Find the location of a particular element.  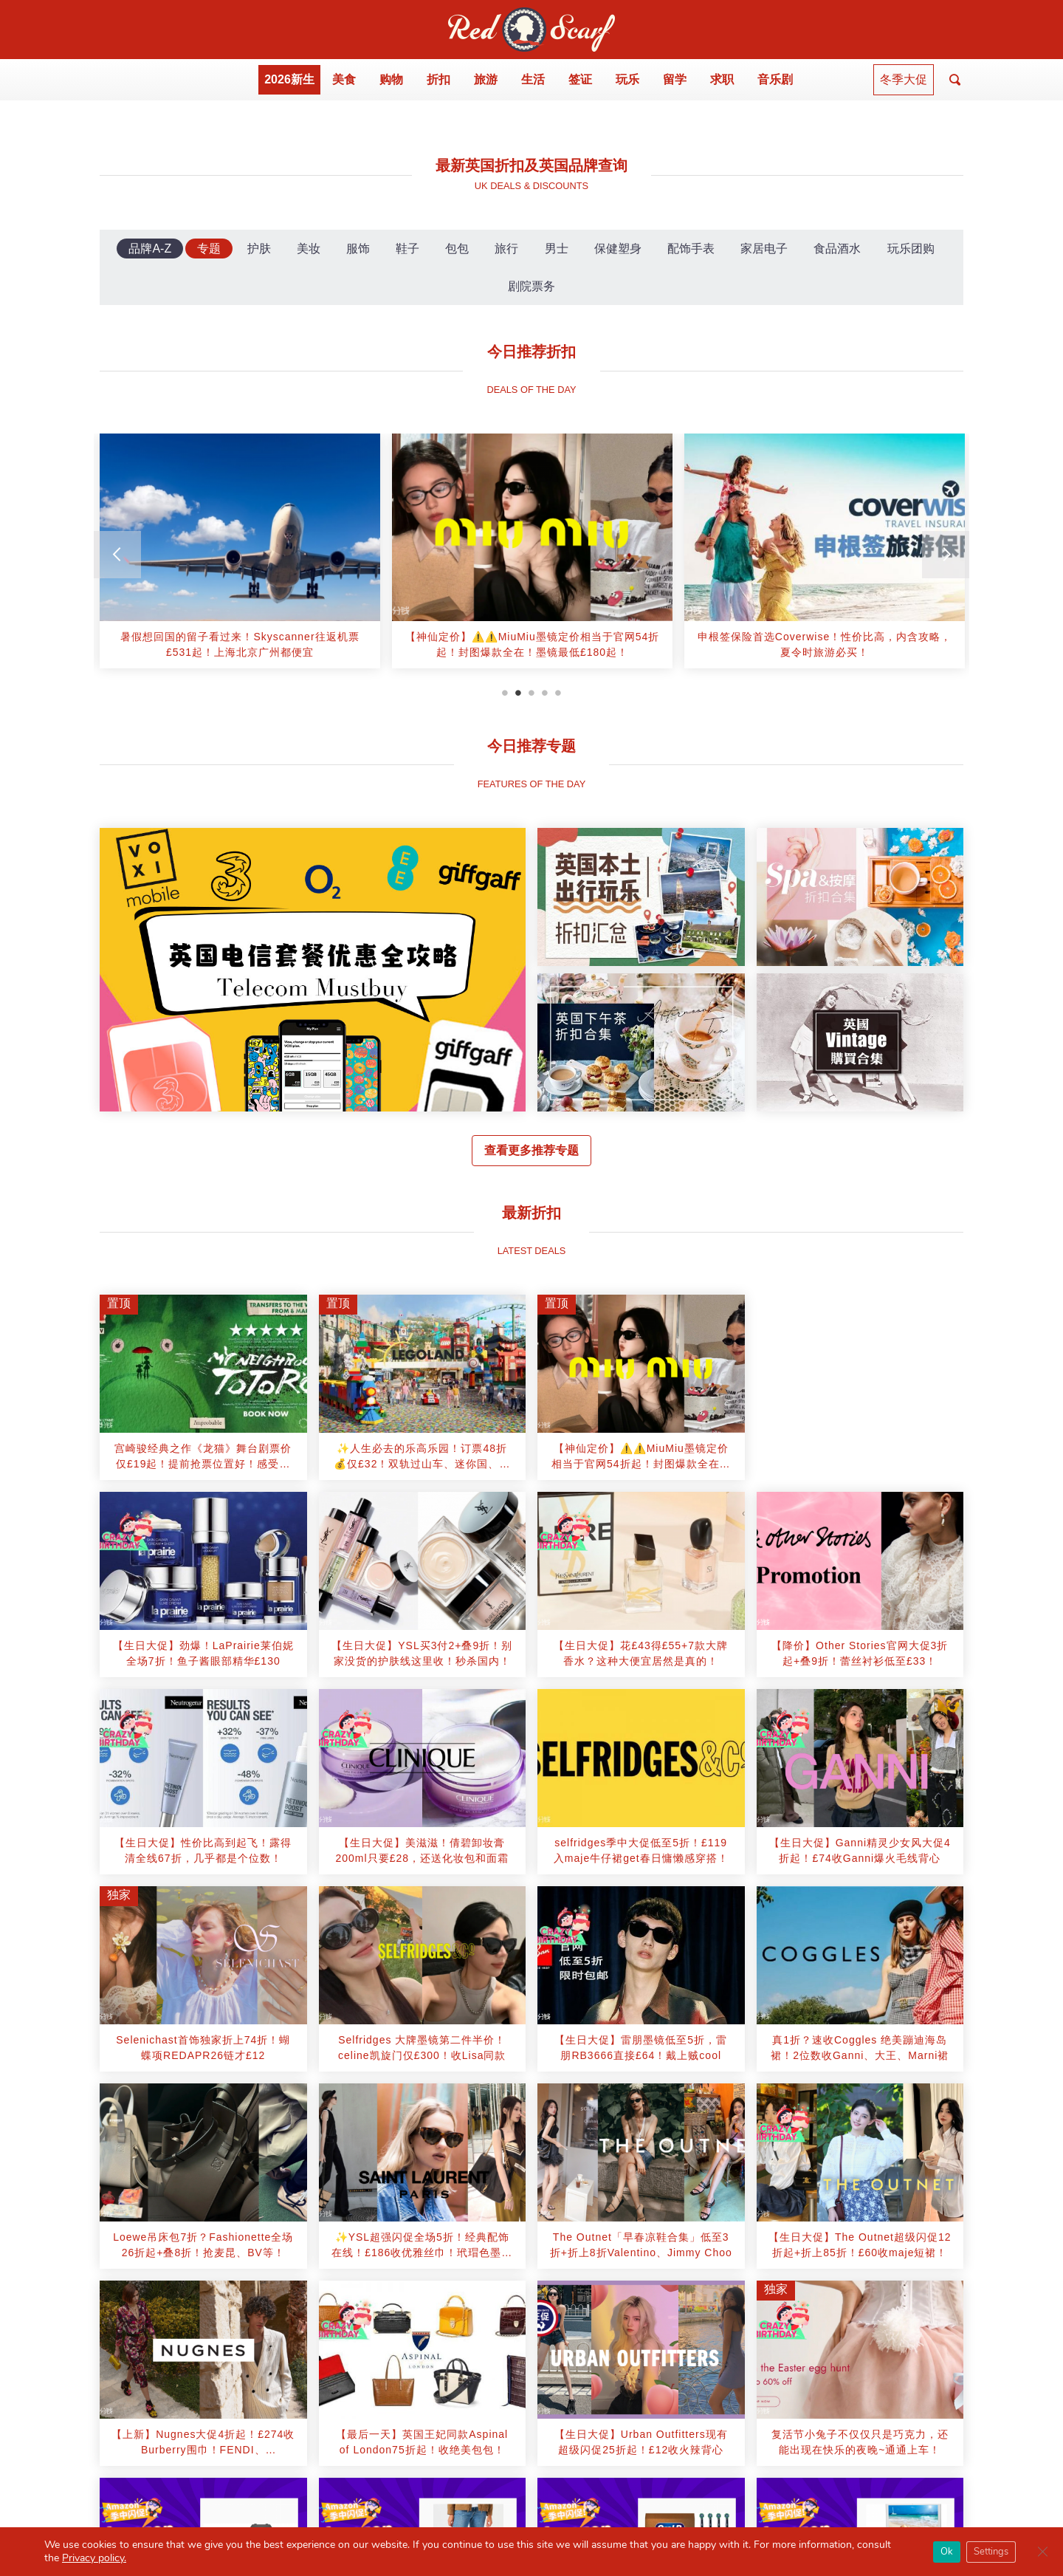

服饰 is located at coordinates (358, 248).